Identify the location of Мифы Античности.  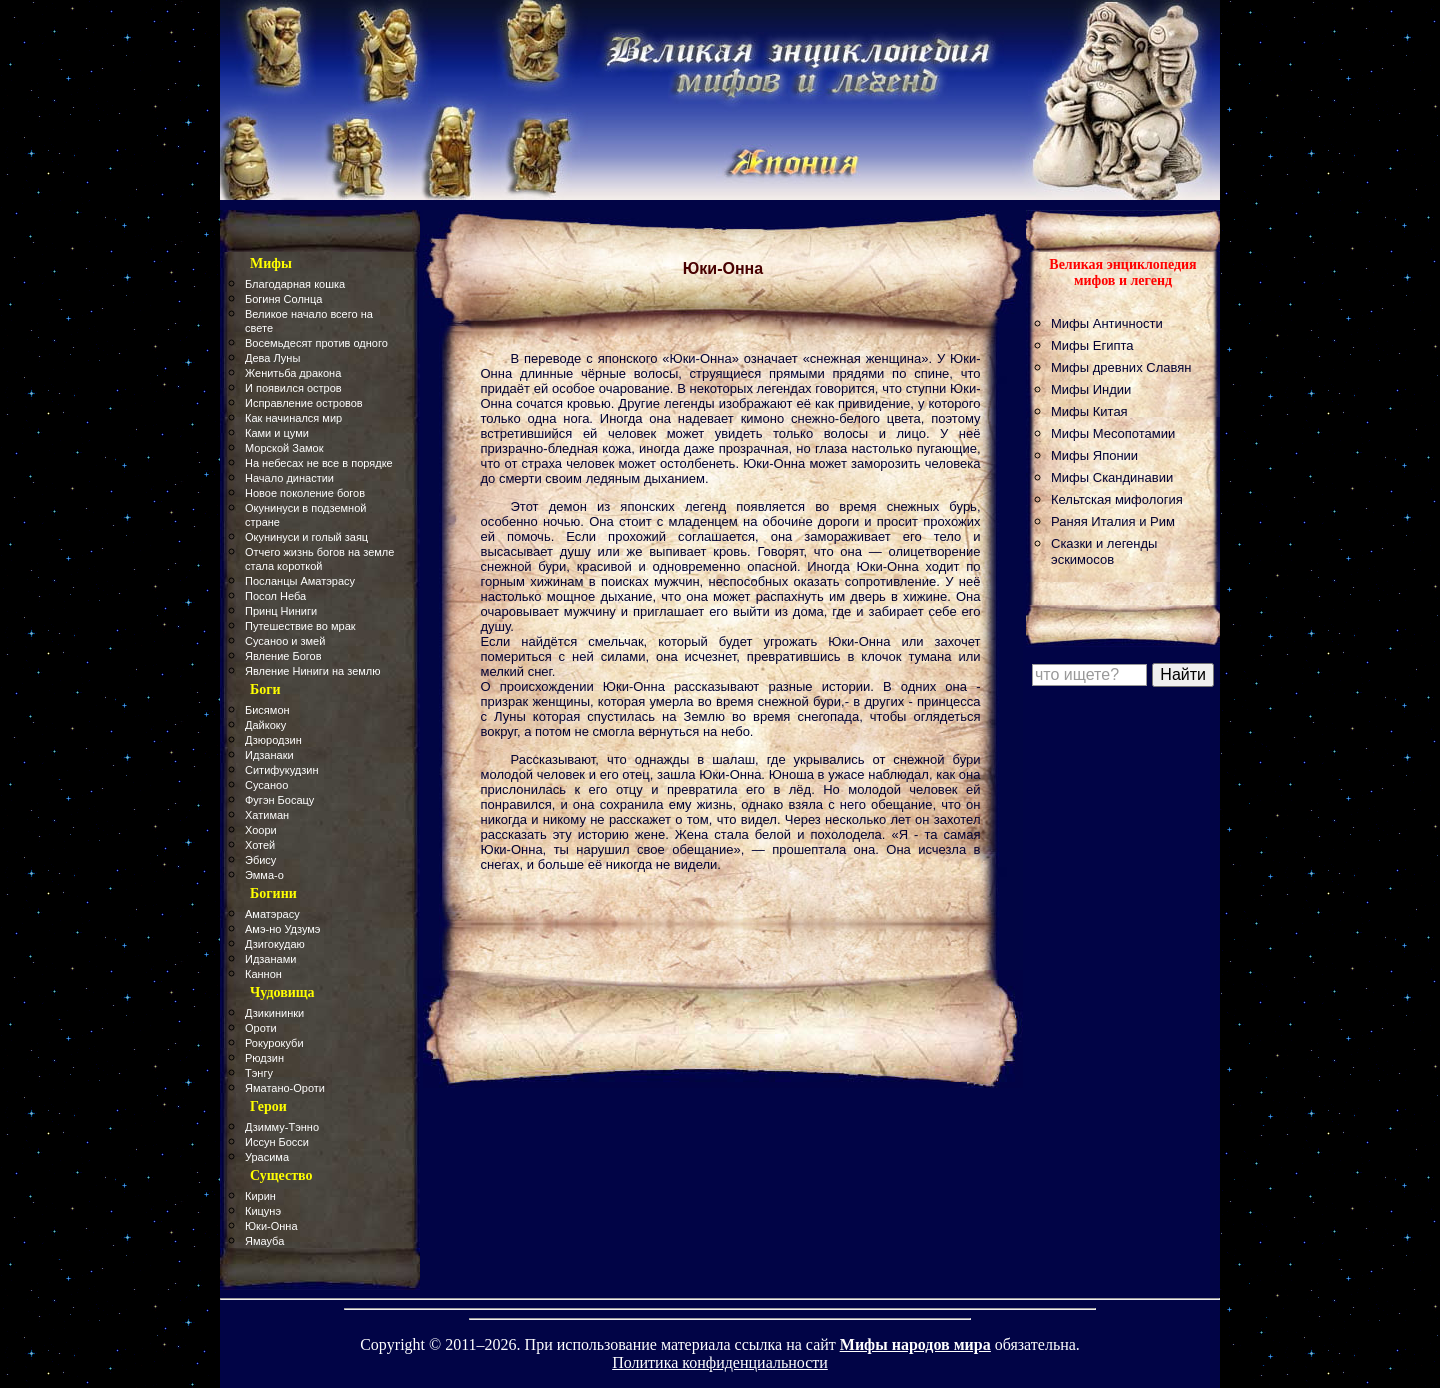
(1107, 323).